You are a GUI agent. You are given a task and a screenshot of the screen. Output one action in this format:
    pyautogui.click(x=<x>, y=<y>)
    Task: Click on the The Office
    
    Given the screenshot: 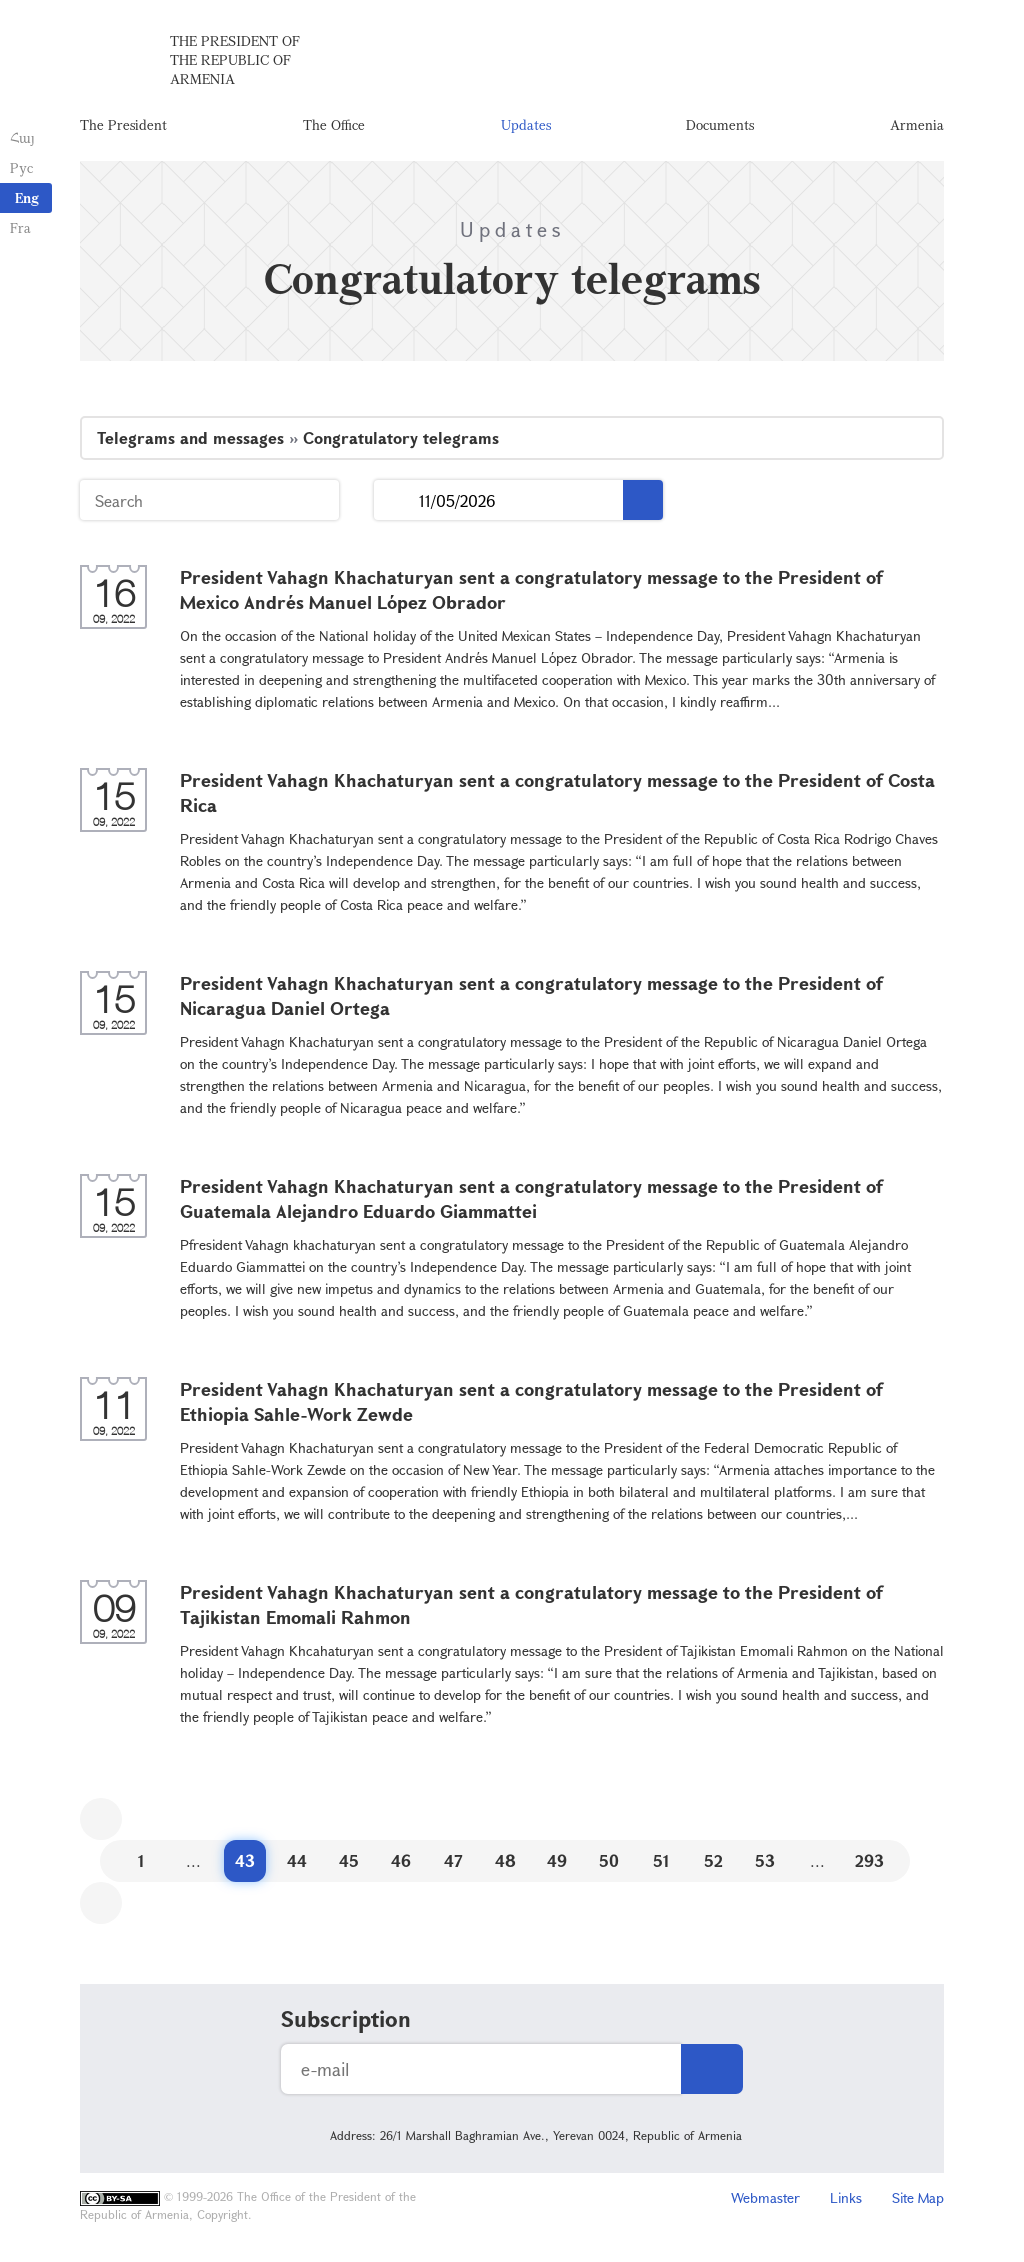 What is the action you would take?
    pyautogui.click(x=334, y=124)
    